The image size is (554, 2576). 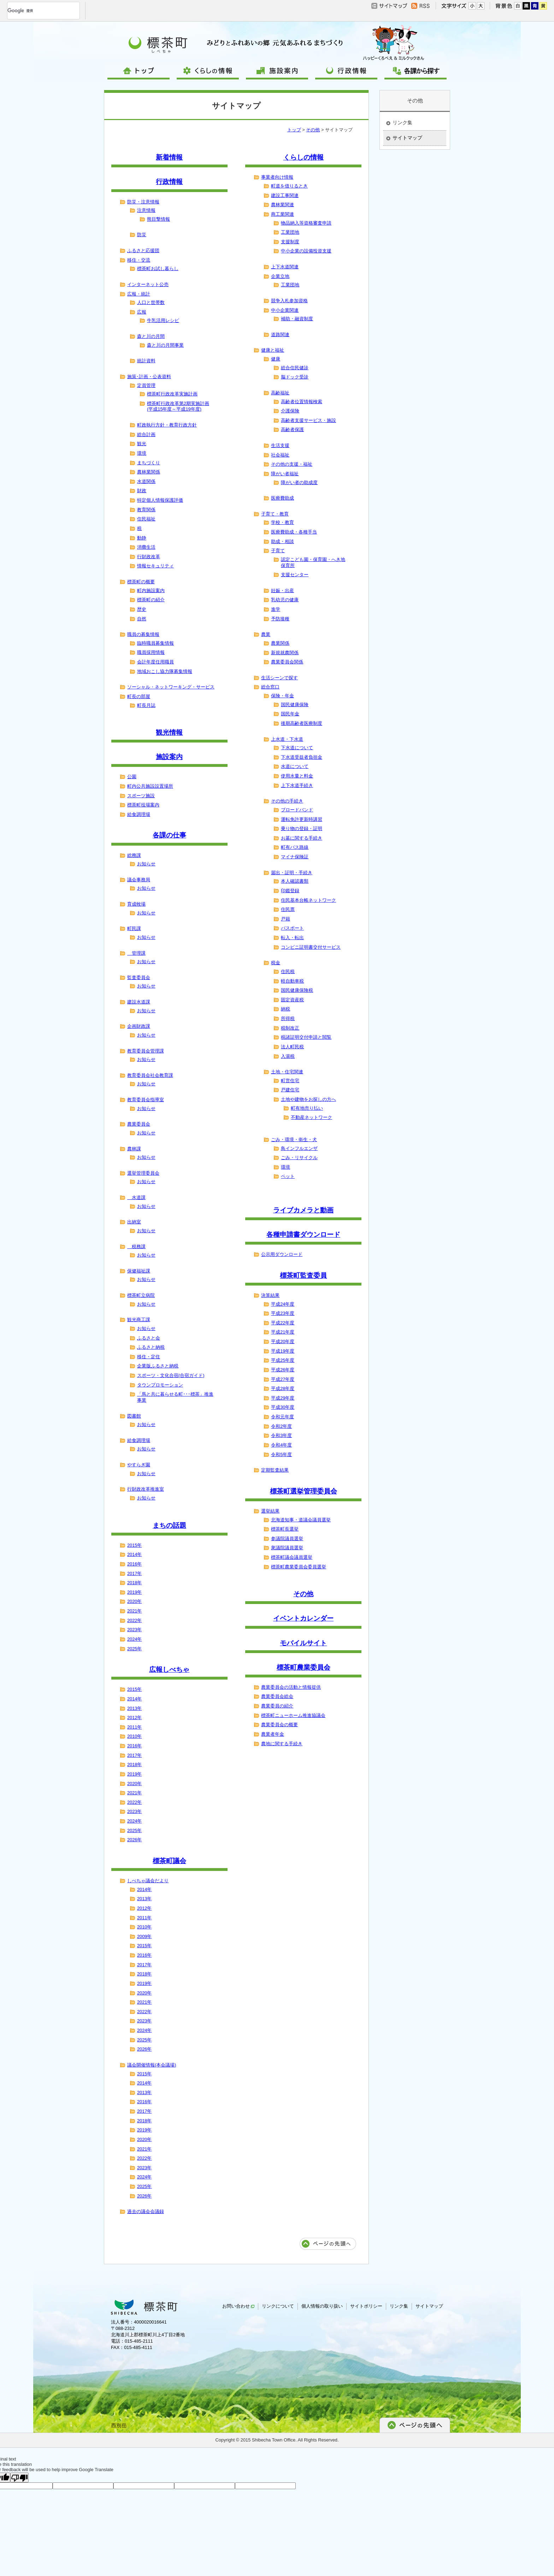 I want to click on 平成21年度, so click(x=282, y=1332).